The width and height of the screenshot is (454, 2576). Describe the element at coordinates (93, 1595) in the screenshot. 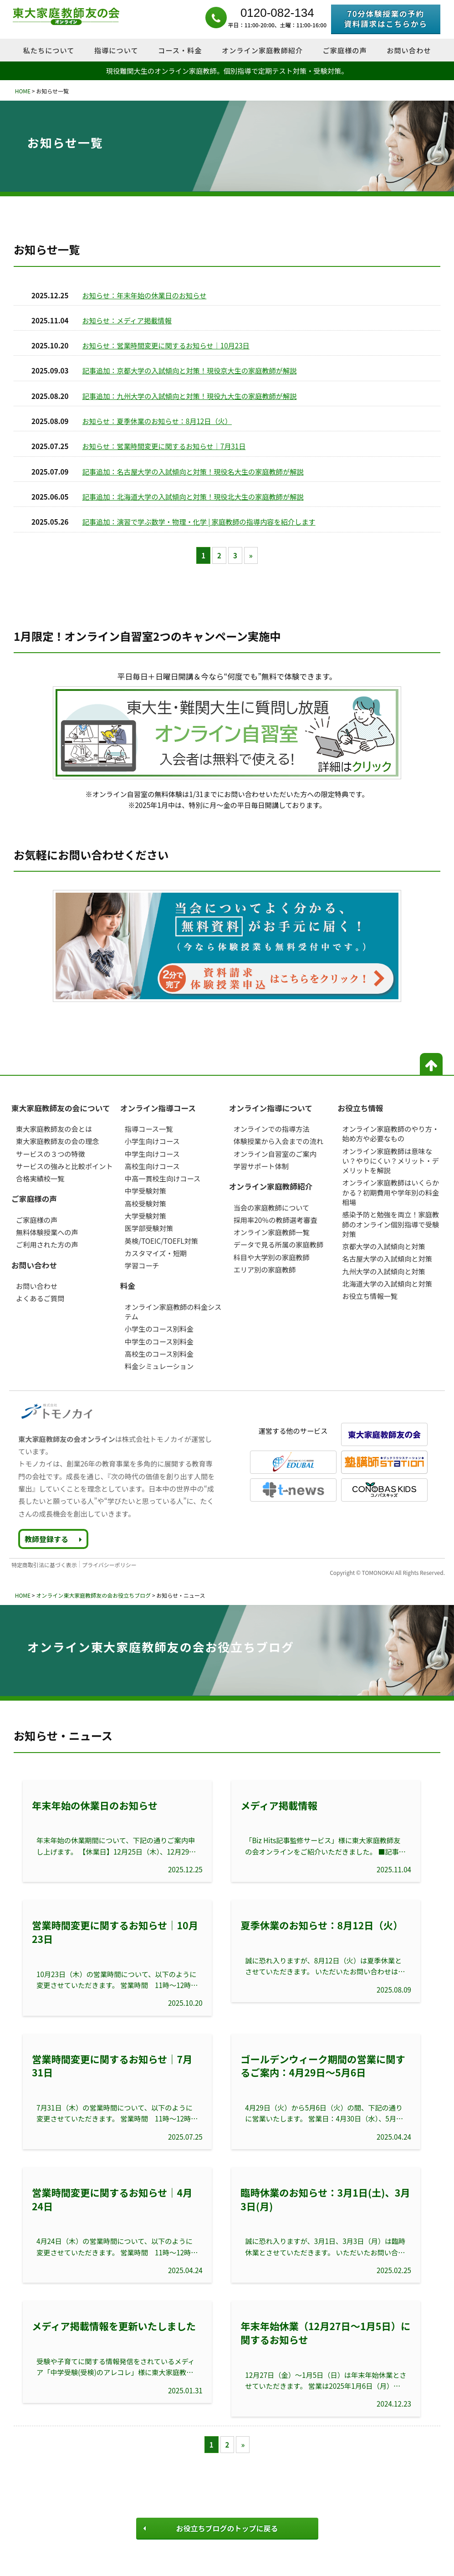

I see `オンライン東大家庭教師友の会お役立ちブログ` at that location.